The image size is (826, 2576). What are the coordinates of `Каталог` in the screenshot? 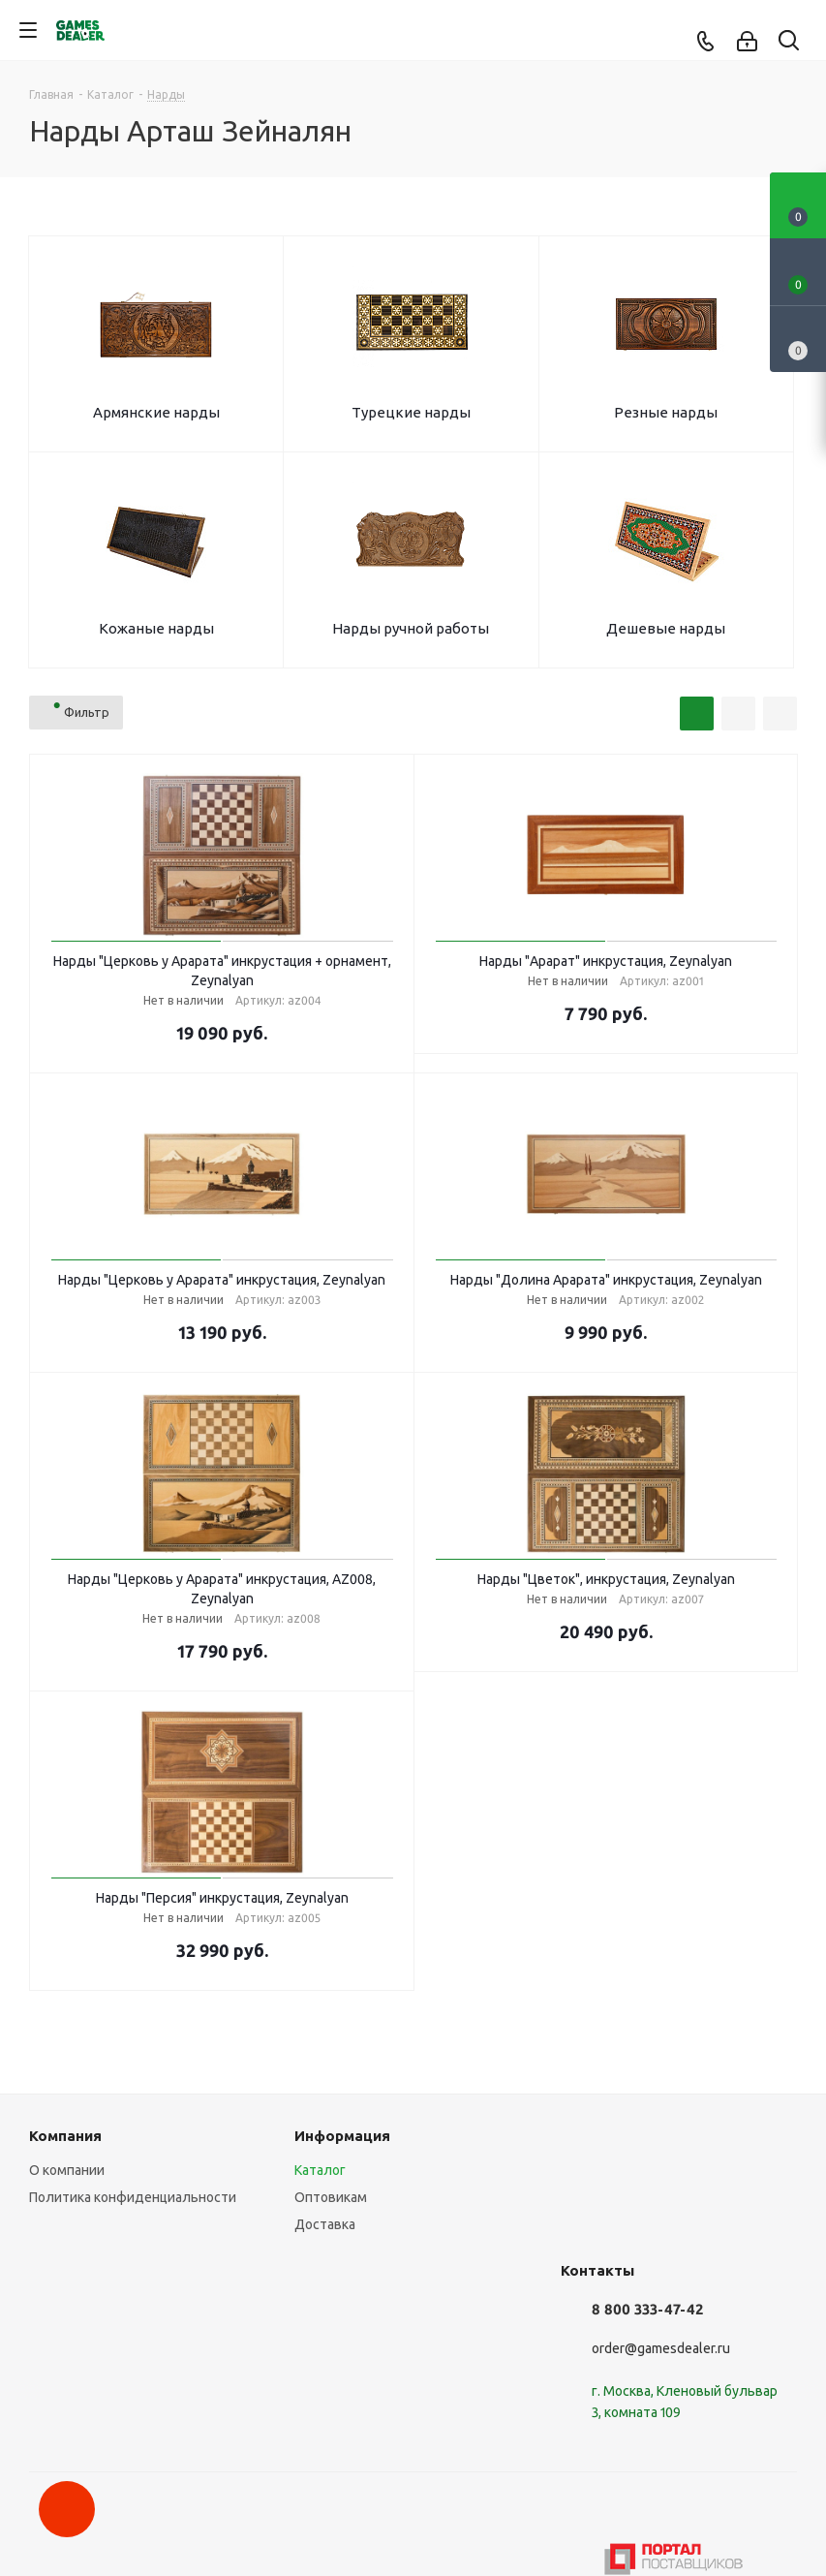 It's located at (320, 2170).